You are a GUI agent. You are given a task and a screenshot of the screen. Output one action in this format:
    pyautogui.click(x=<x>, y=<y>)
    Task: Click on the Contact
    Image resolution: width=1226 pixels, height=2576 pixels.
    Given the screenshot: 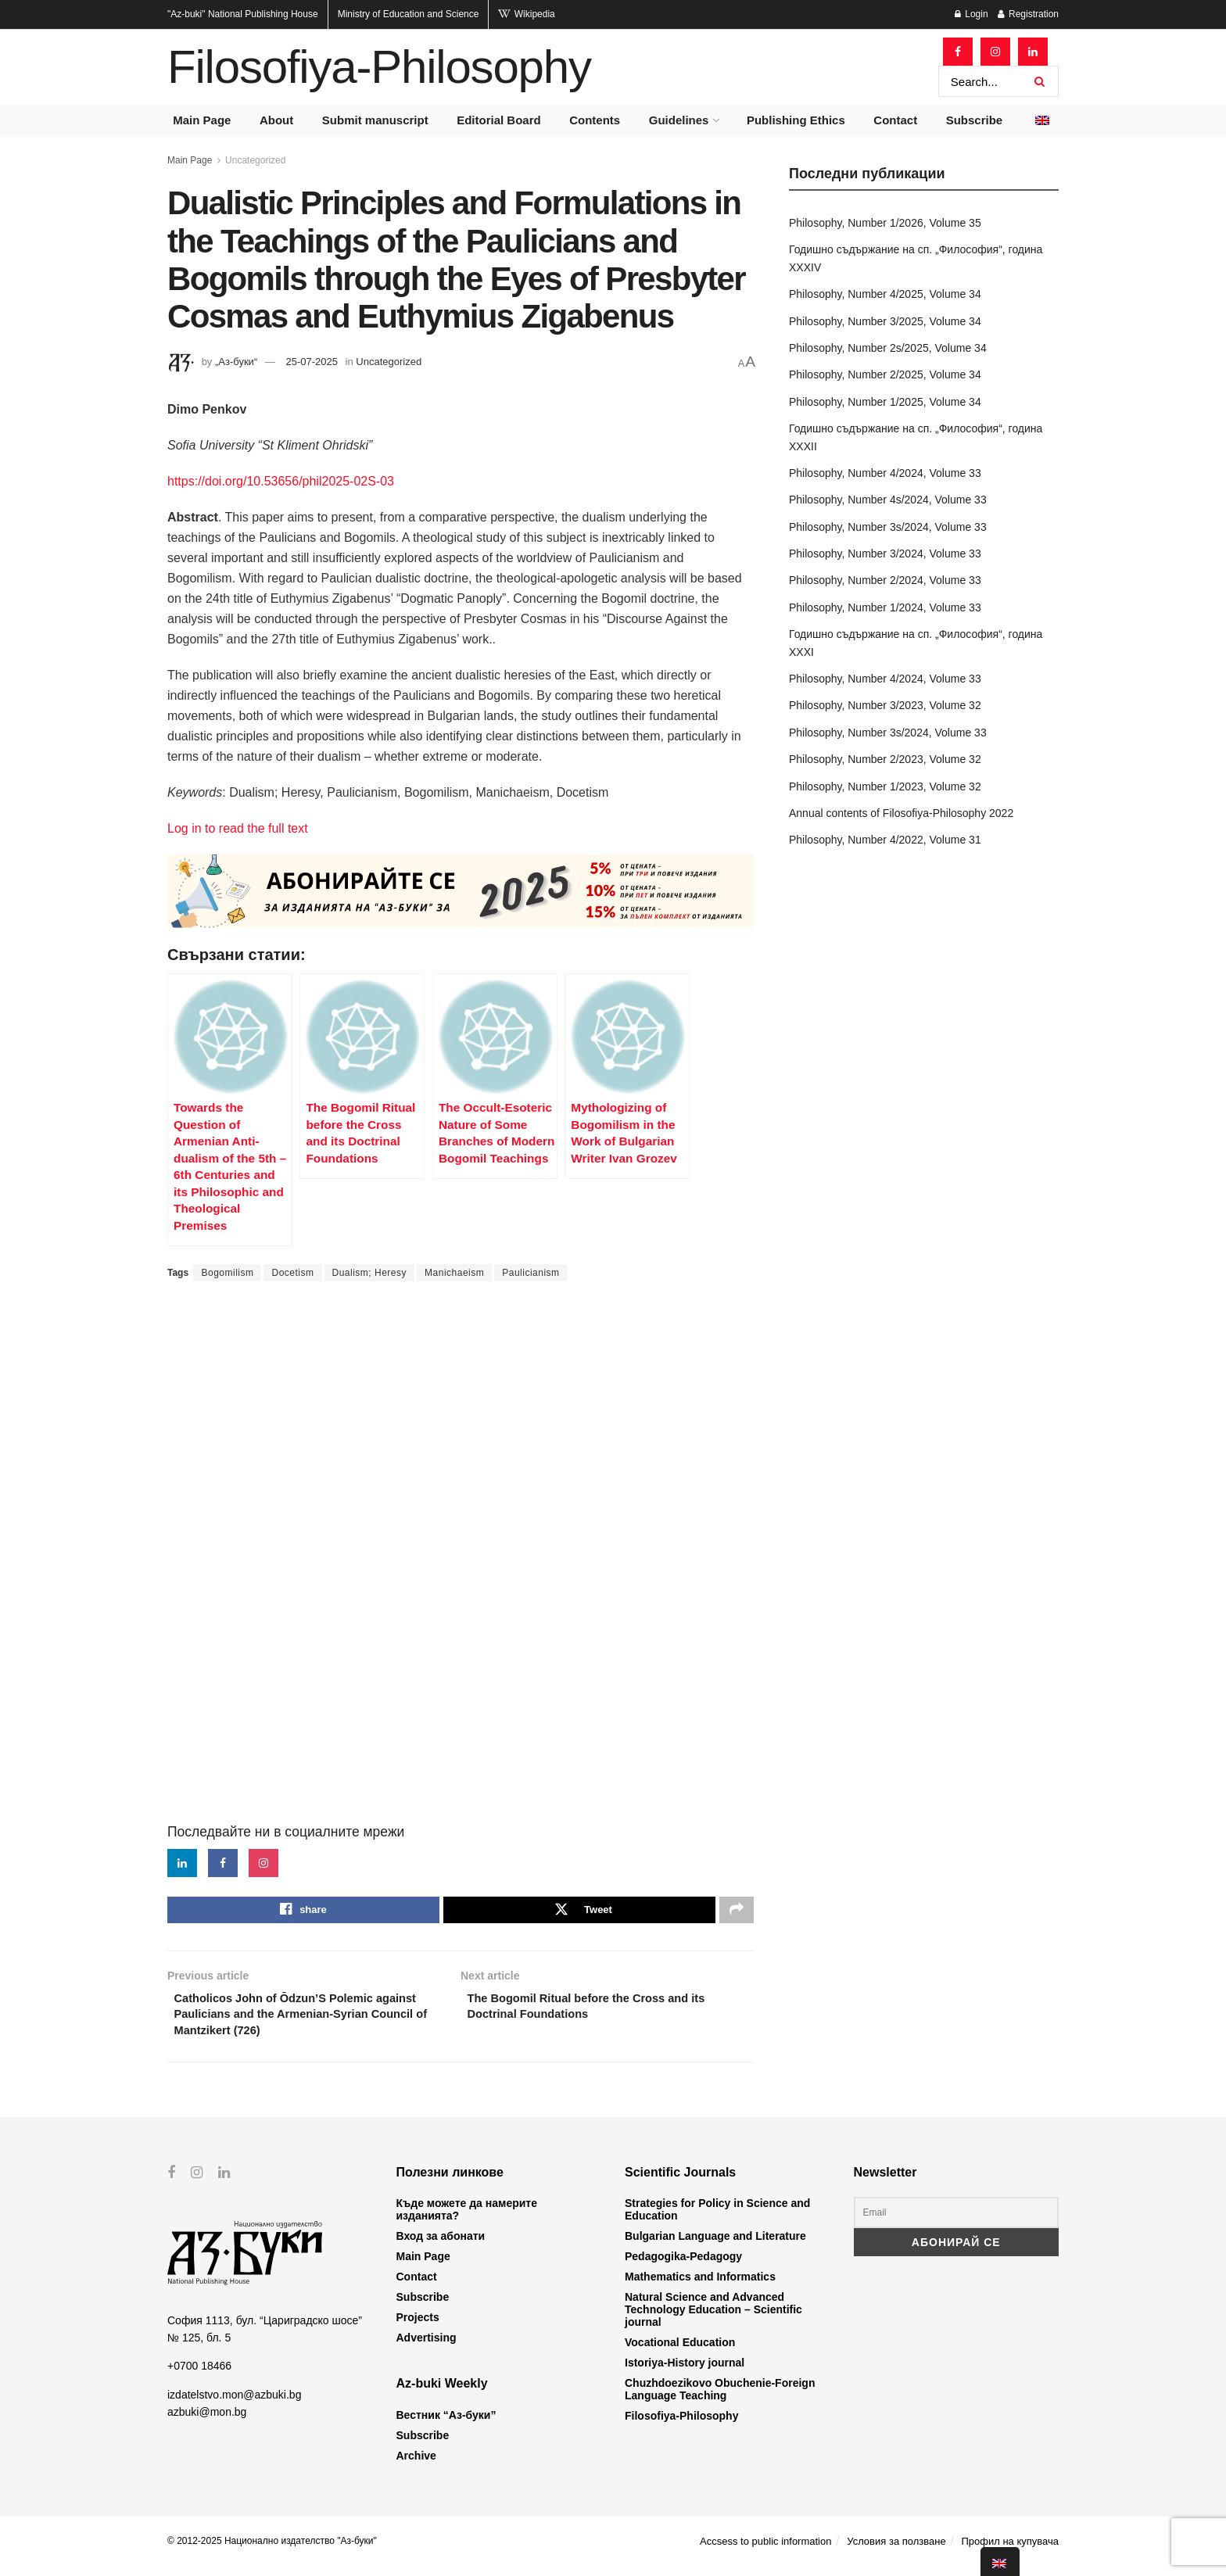 What is the action you would take?
    pyautogui.click(x=895, y=120)
    